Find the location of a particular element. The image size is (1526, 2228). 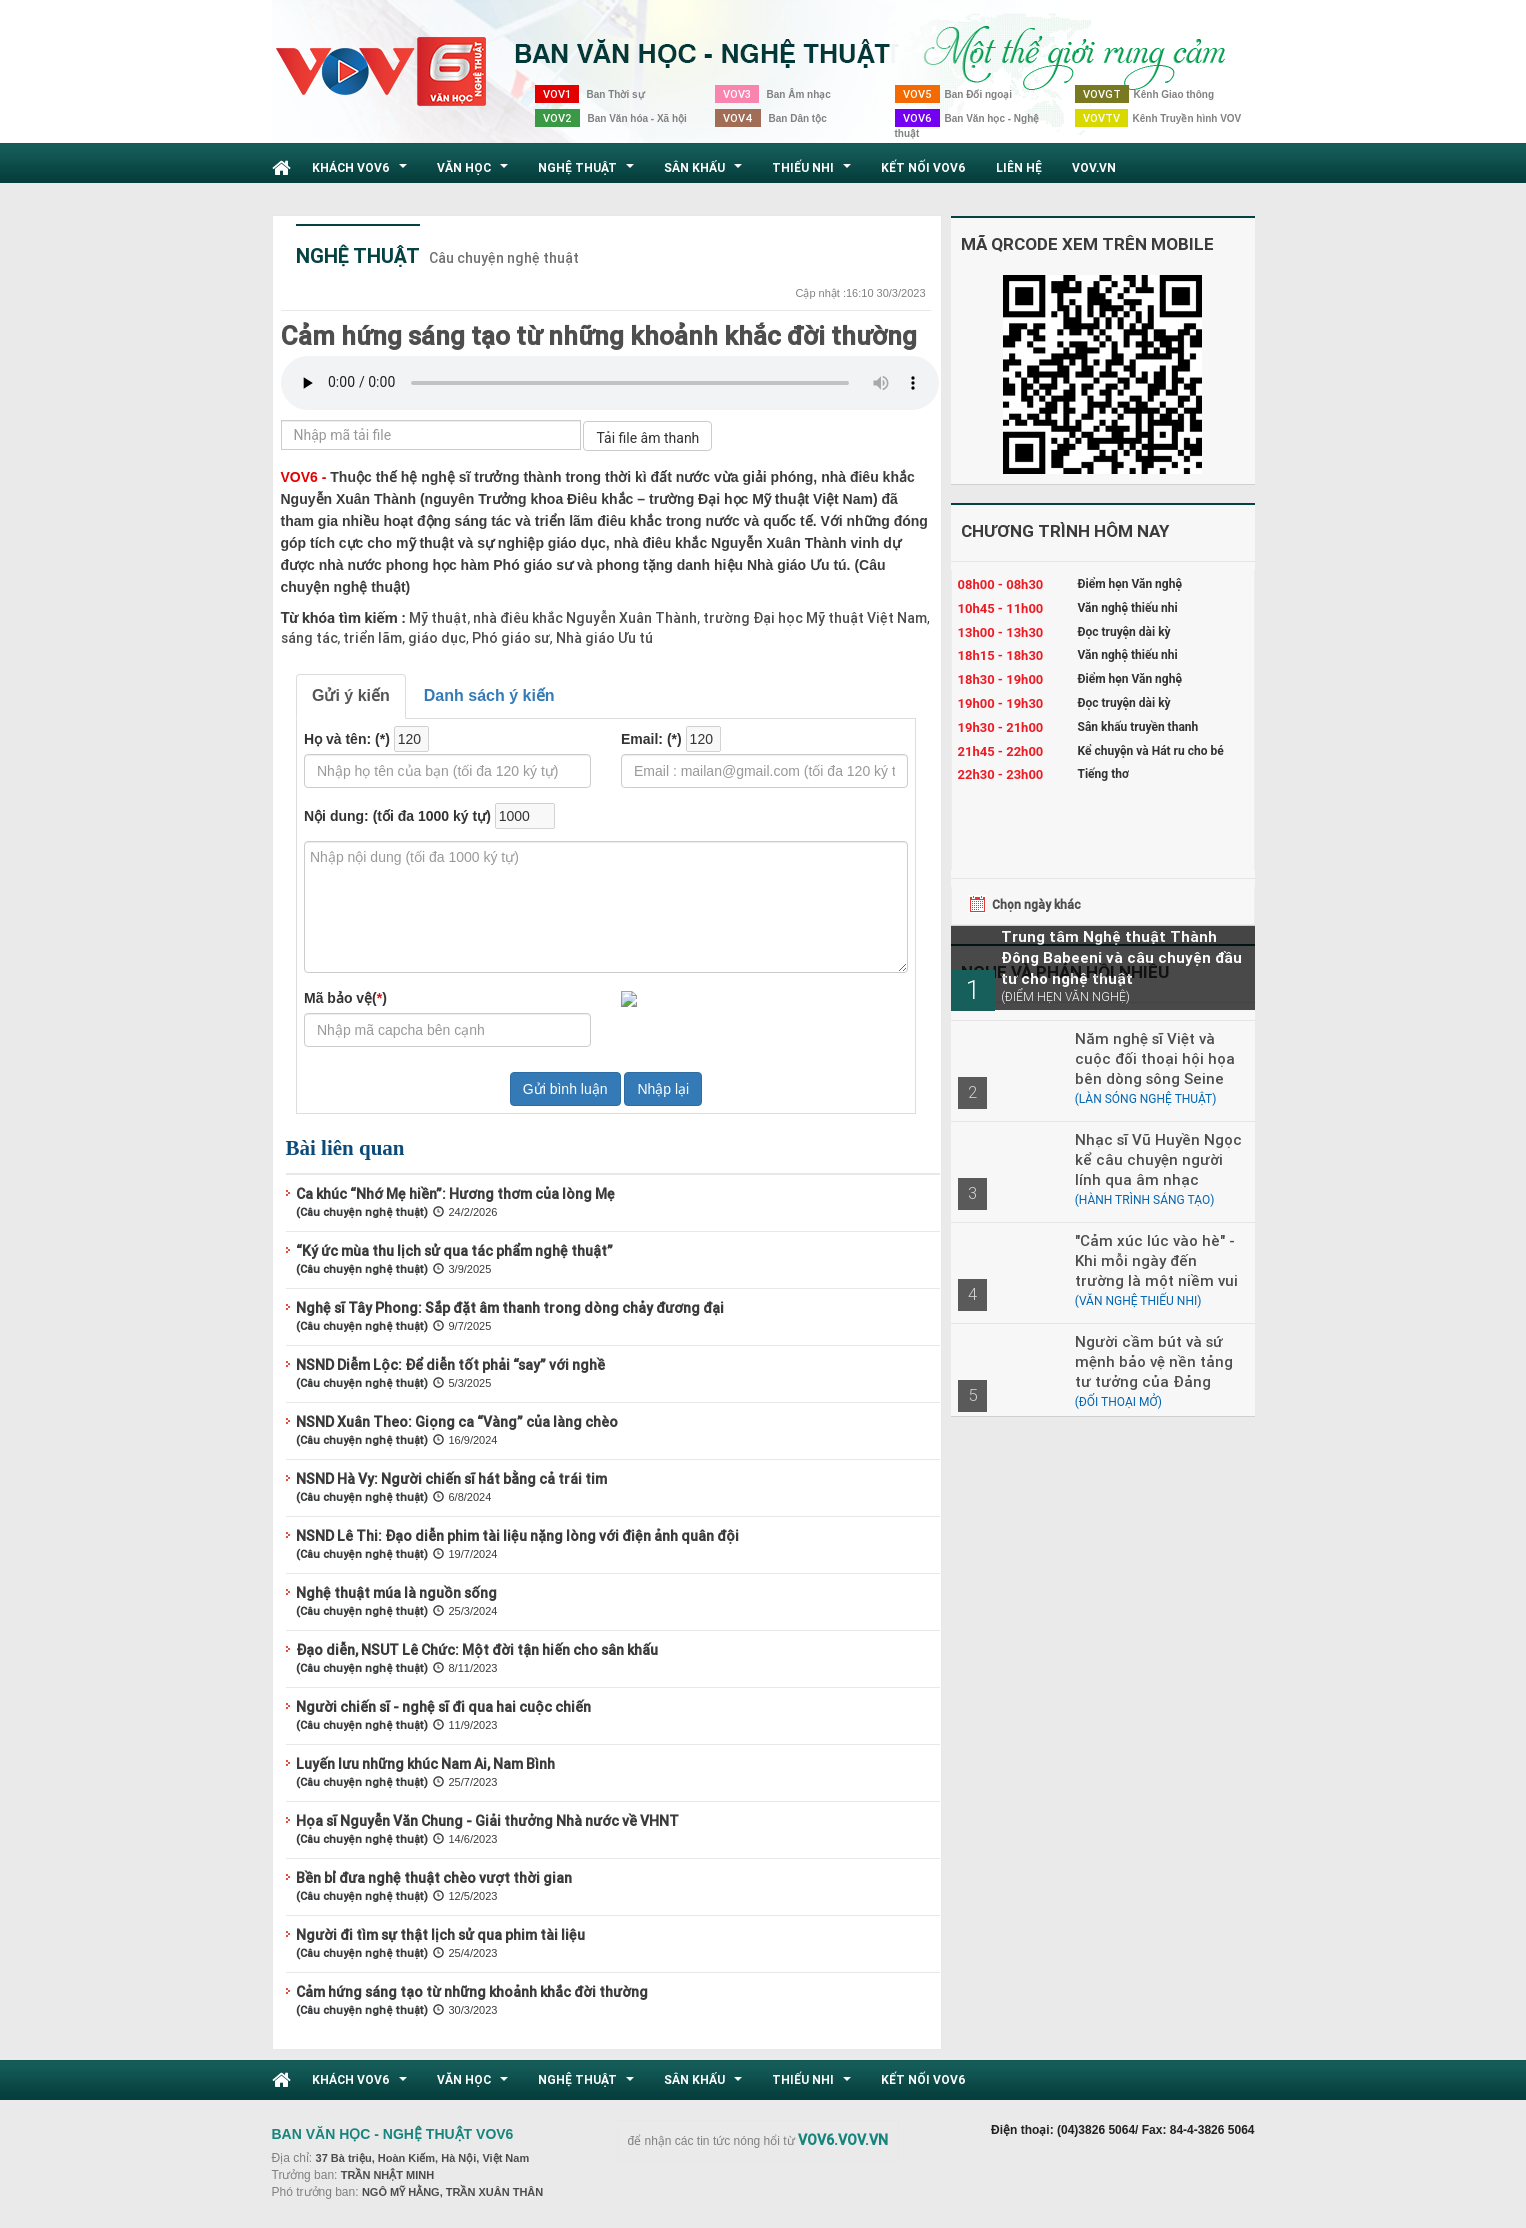

giáo dục is located at coordinates (435, 638).